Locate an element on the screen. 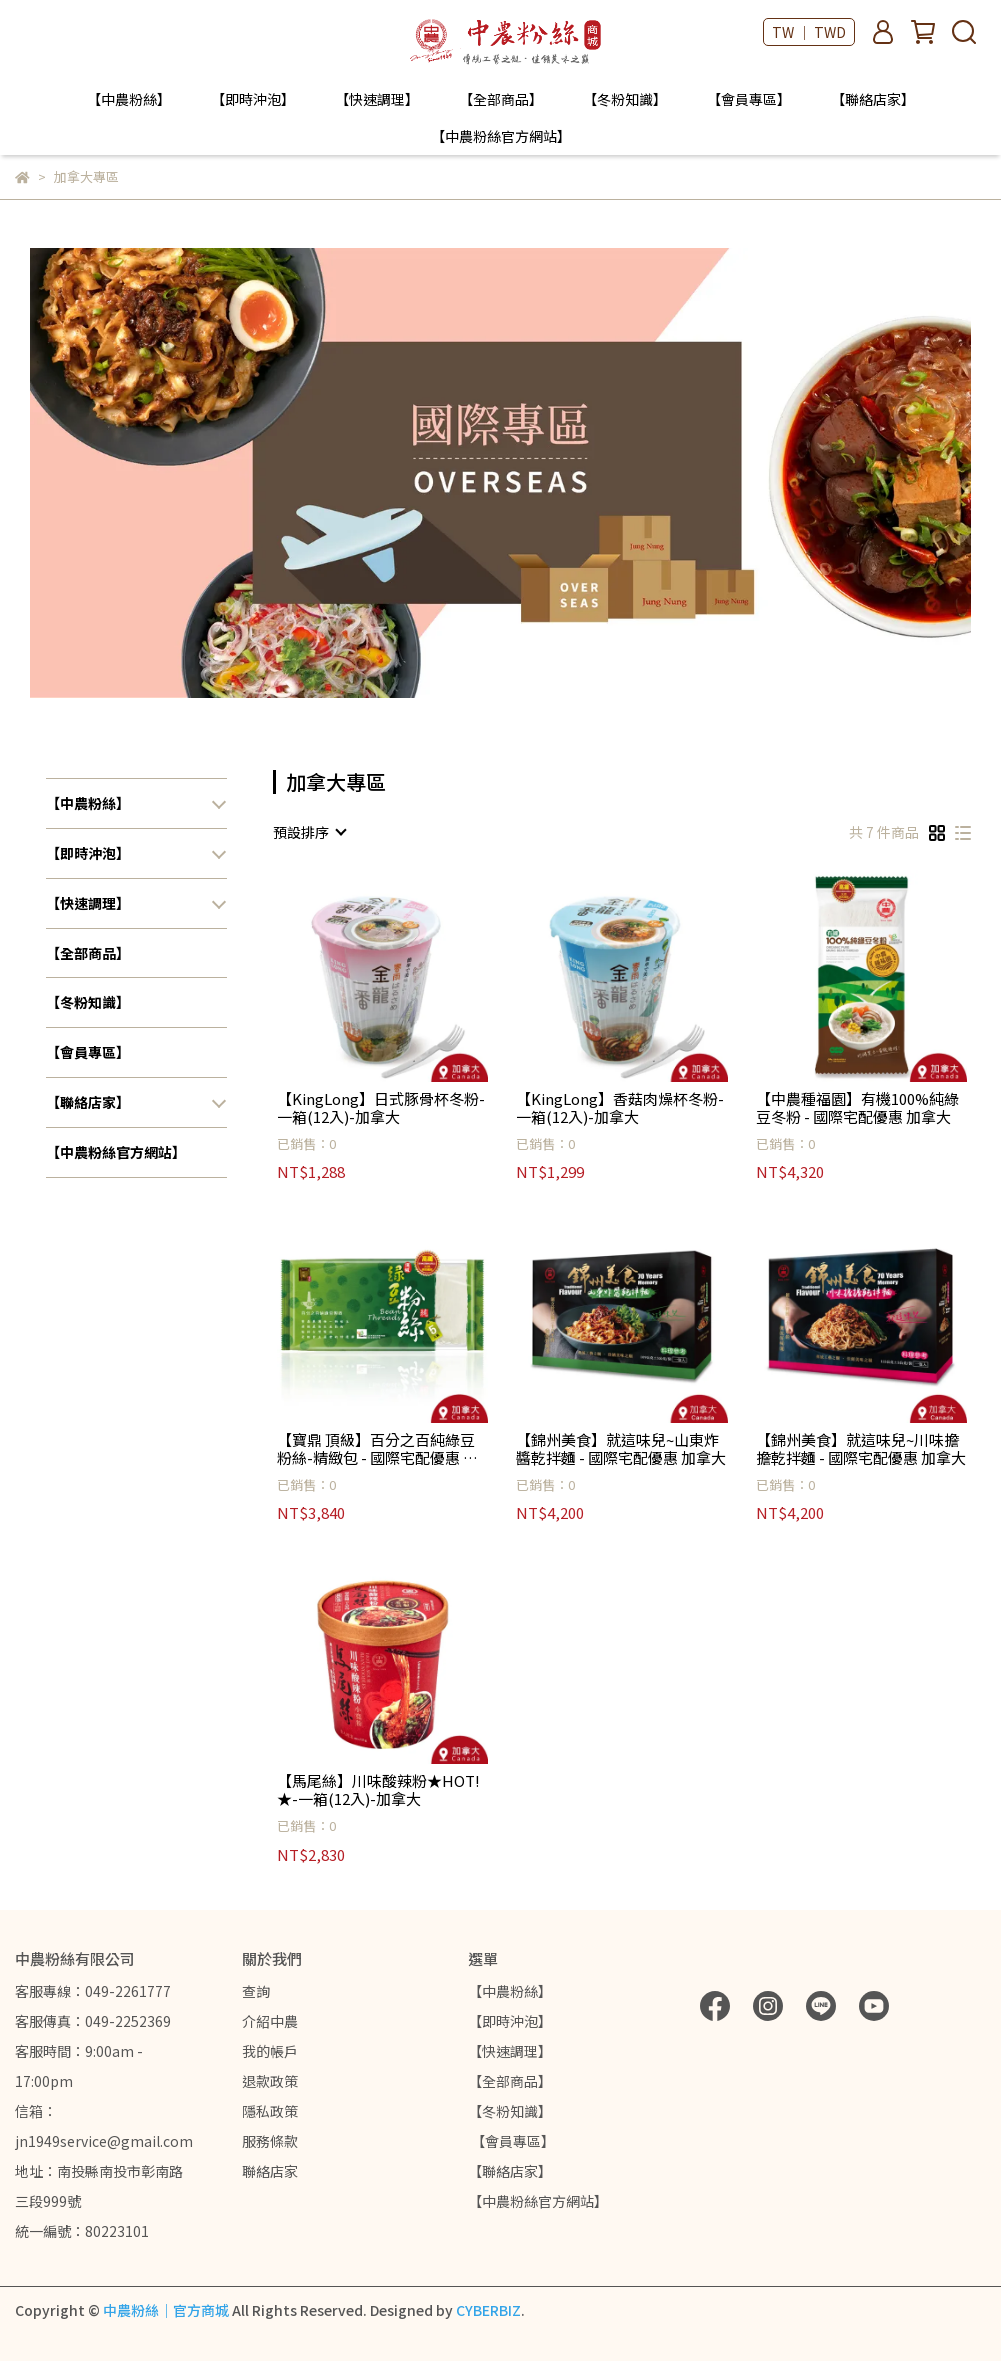  【錦州美食】就這味兒~川味擔擔乾拌麵 - 國際宅配優惠 加拿大 is located at coordinates (861, 1449).